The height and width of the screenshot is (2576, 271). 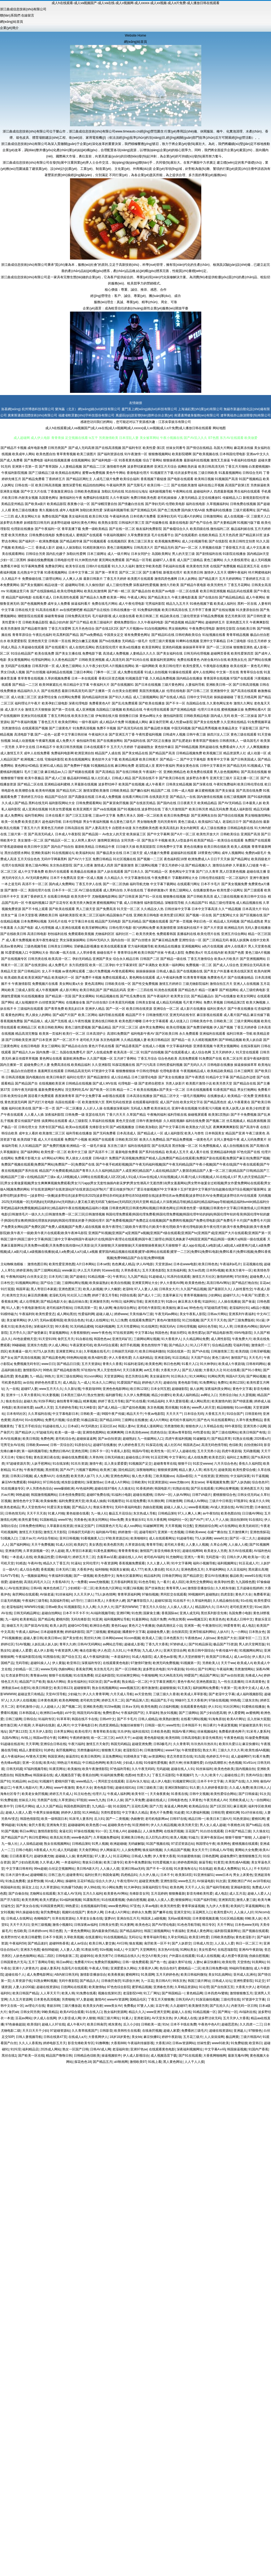 What do you see at coordinates (174, 1557) in the screenshot?
I see `91尤物网址` at bounding box center [174, 1557].